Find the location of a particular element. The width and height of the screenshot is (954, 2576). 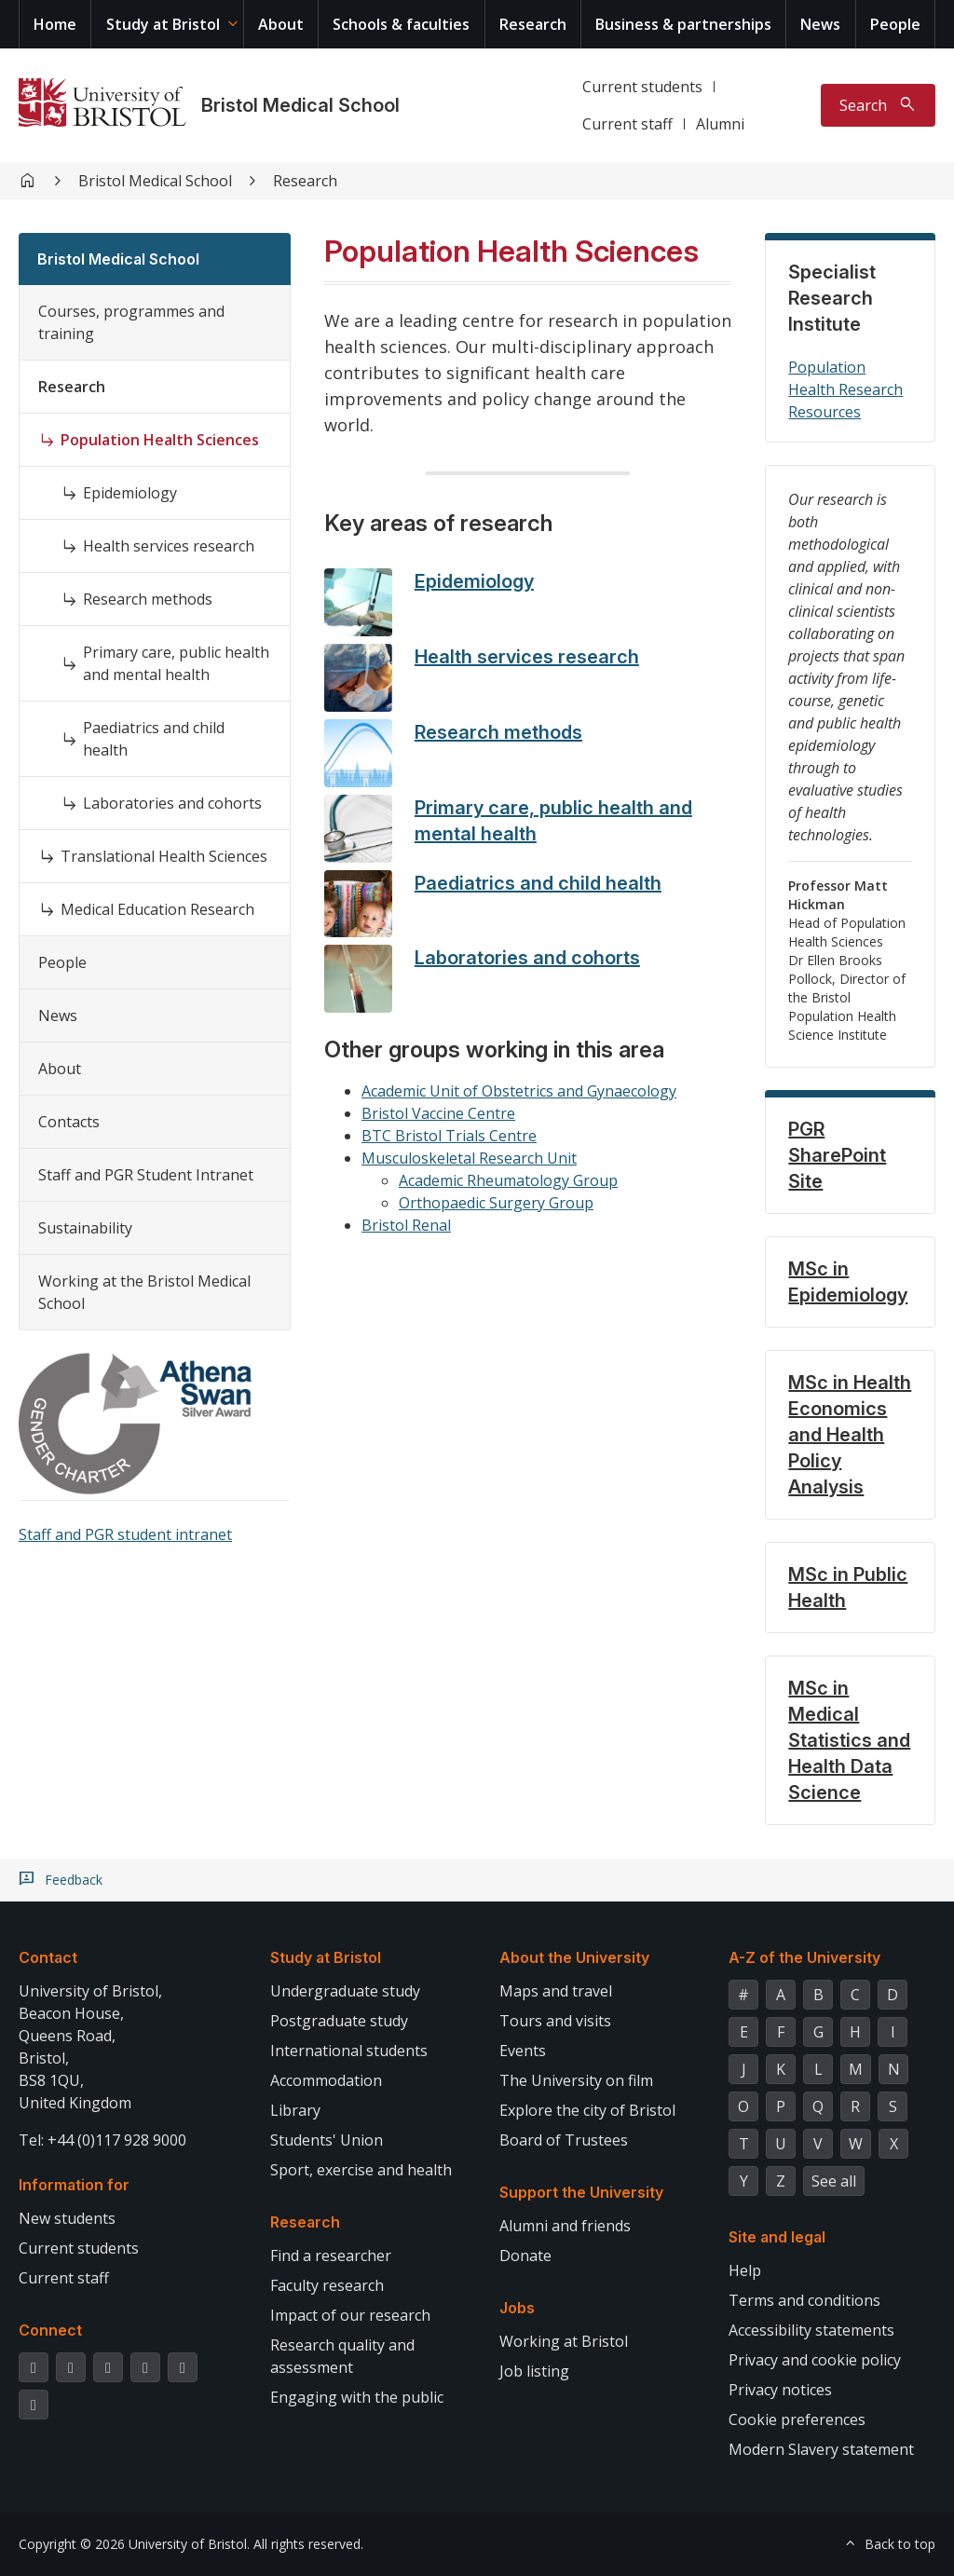

Accommodation is located at coordinates (326, 2080).